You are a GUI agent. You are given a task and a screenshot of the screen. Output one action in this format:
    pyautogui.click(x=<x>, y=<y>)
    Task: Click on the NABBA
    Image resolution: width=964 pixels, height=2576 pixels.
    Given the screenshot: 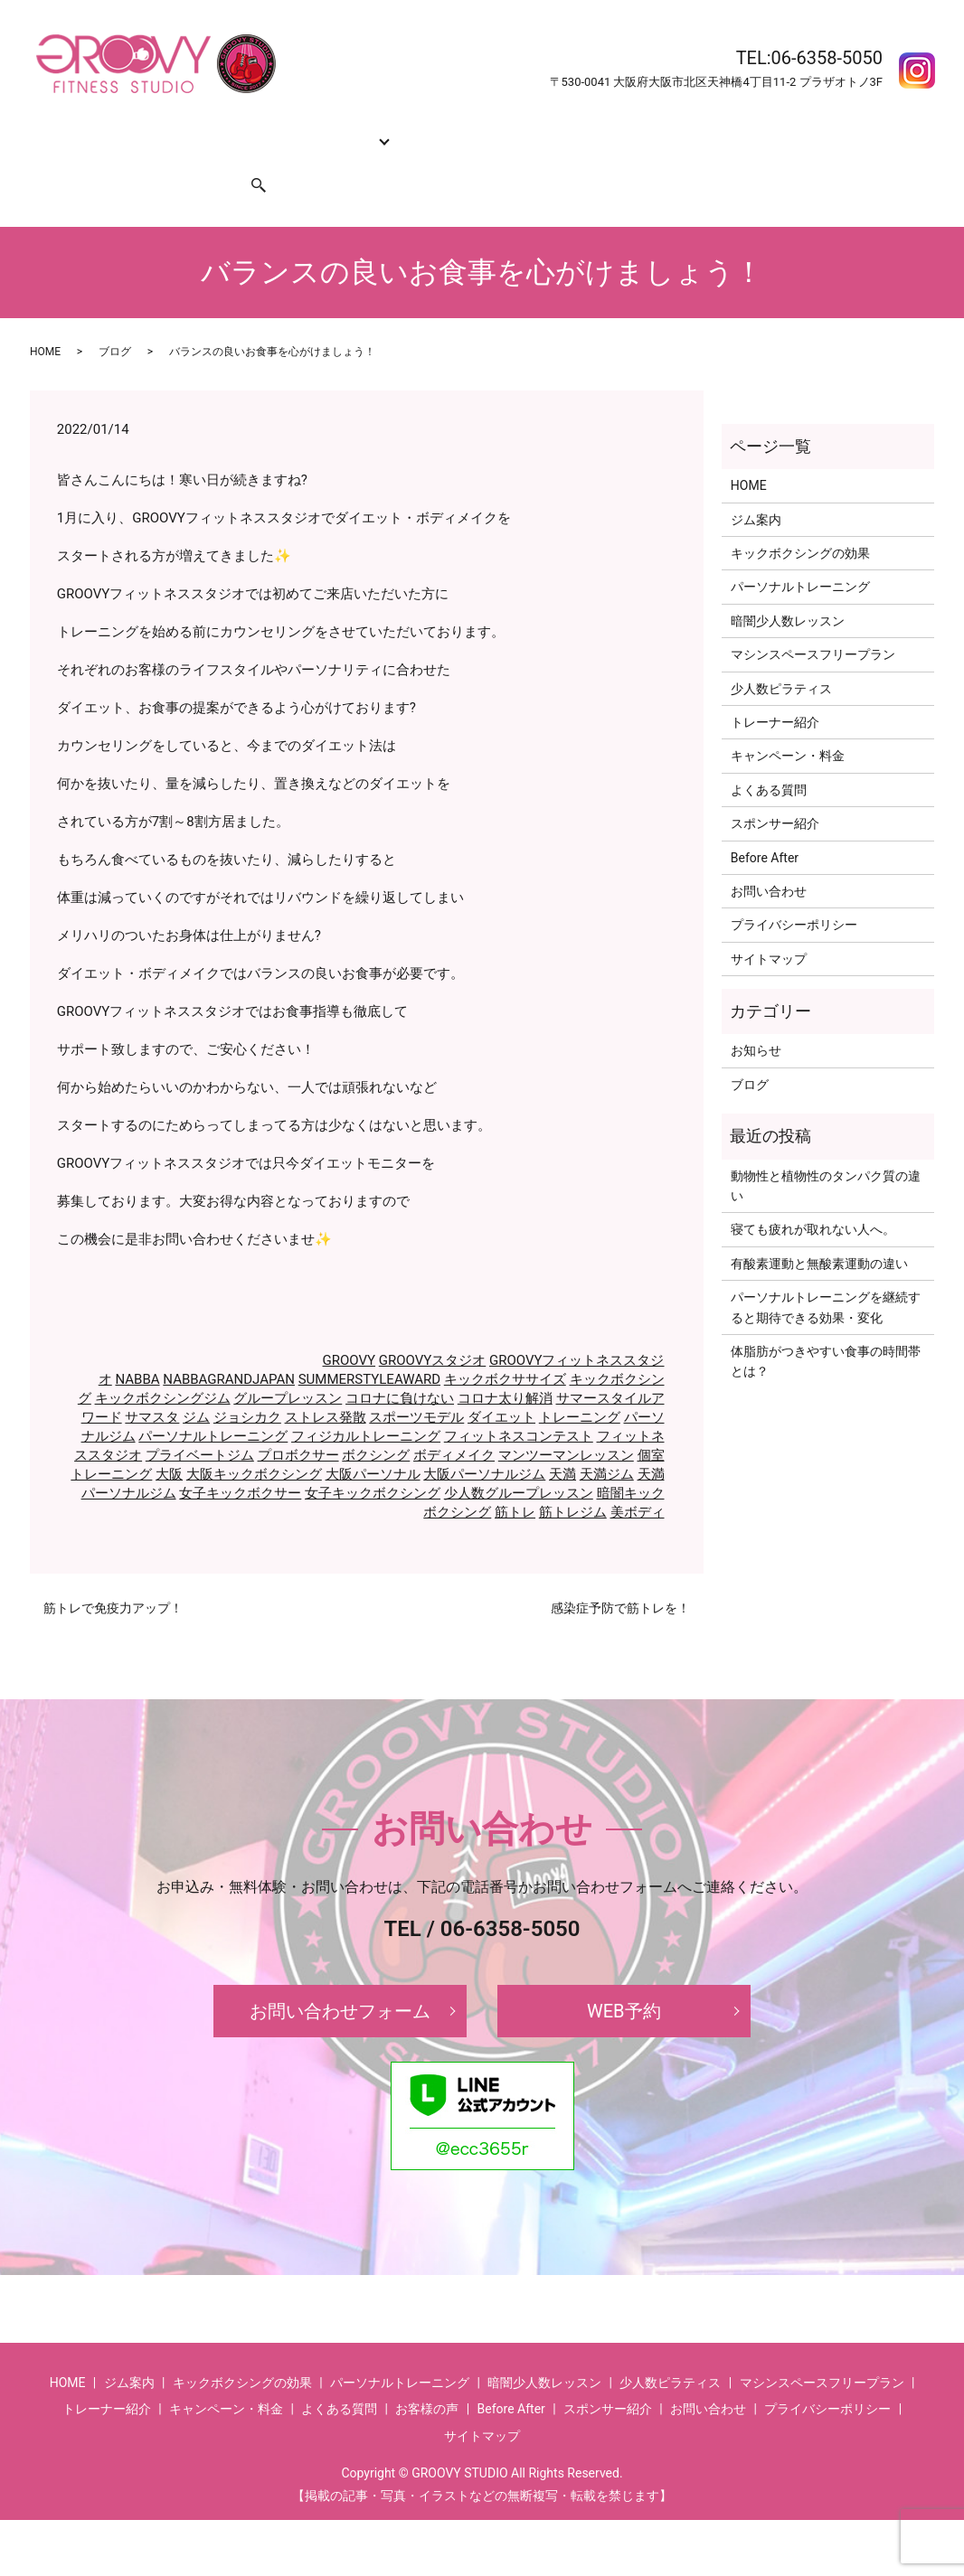 What is the action you would take?
    pyautogui.click(x=137, y=1345)
    